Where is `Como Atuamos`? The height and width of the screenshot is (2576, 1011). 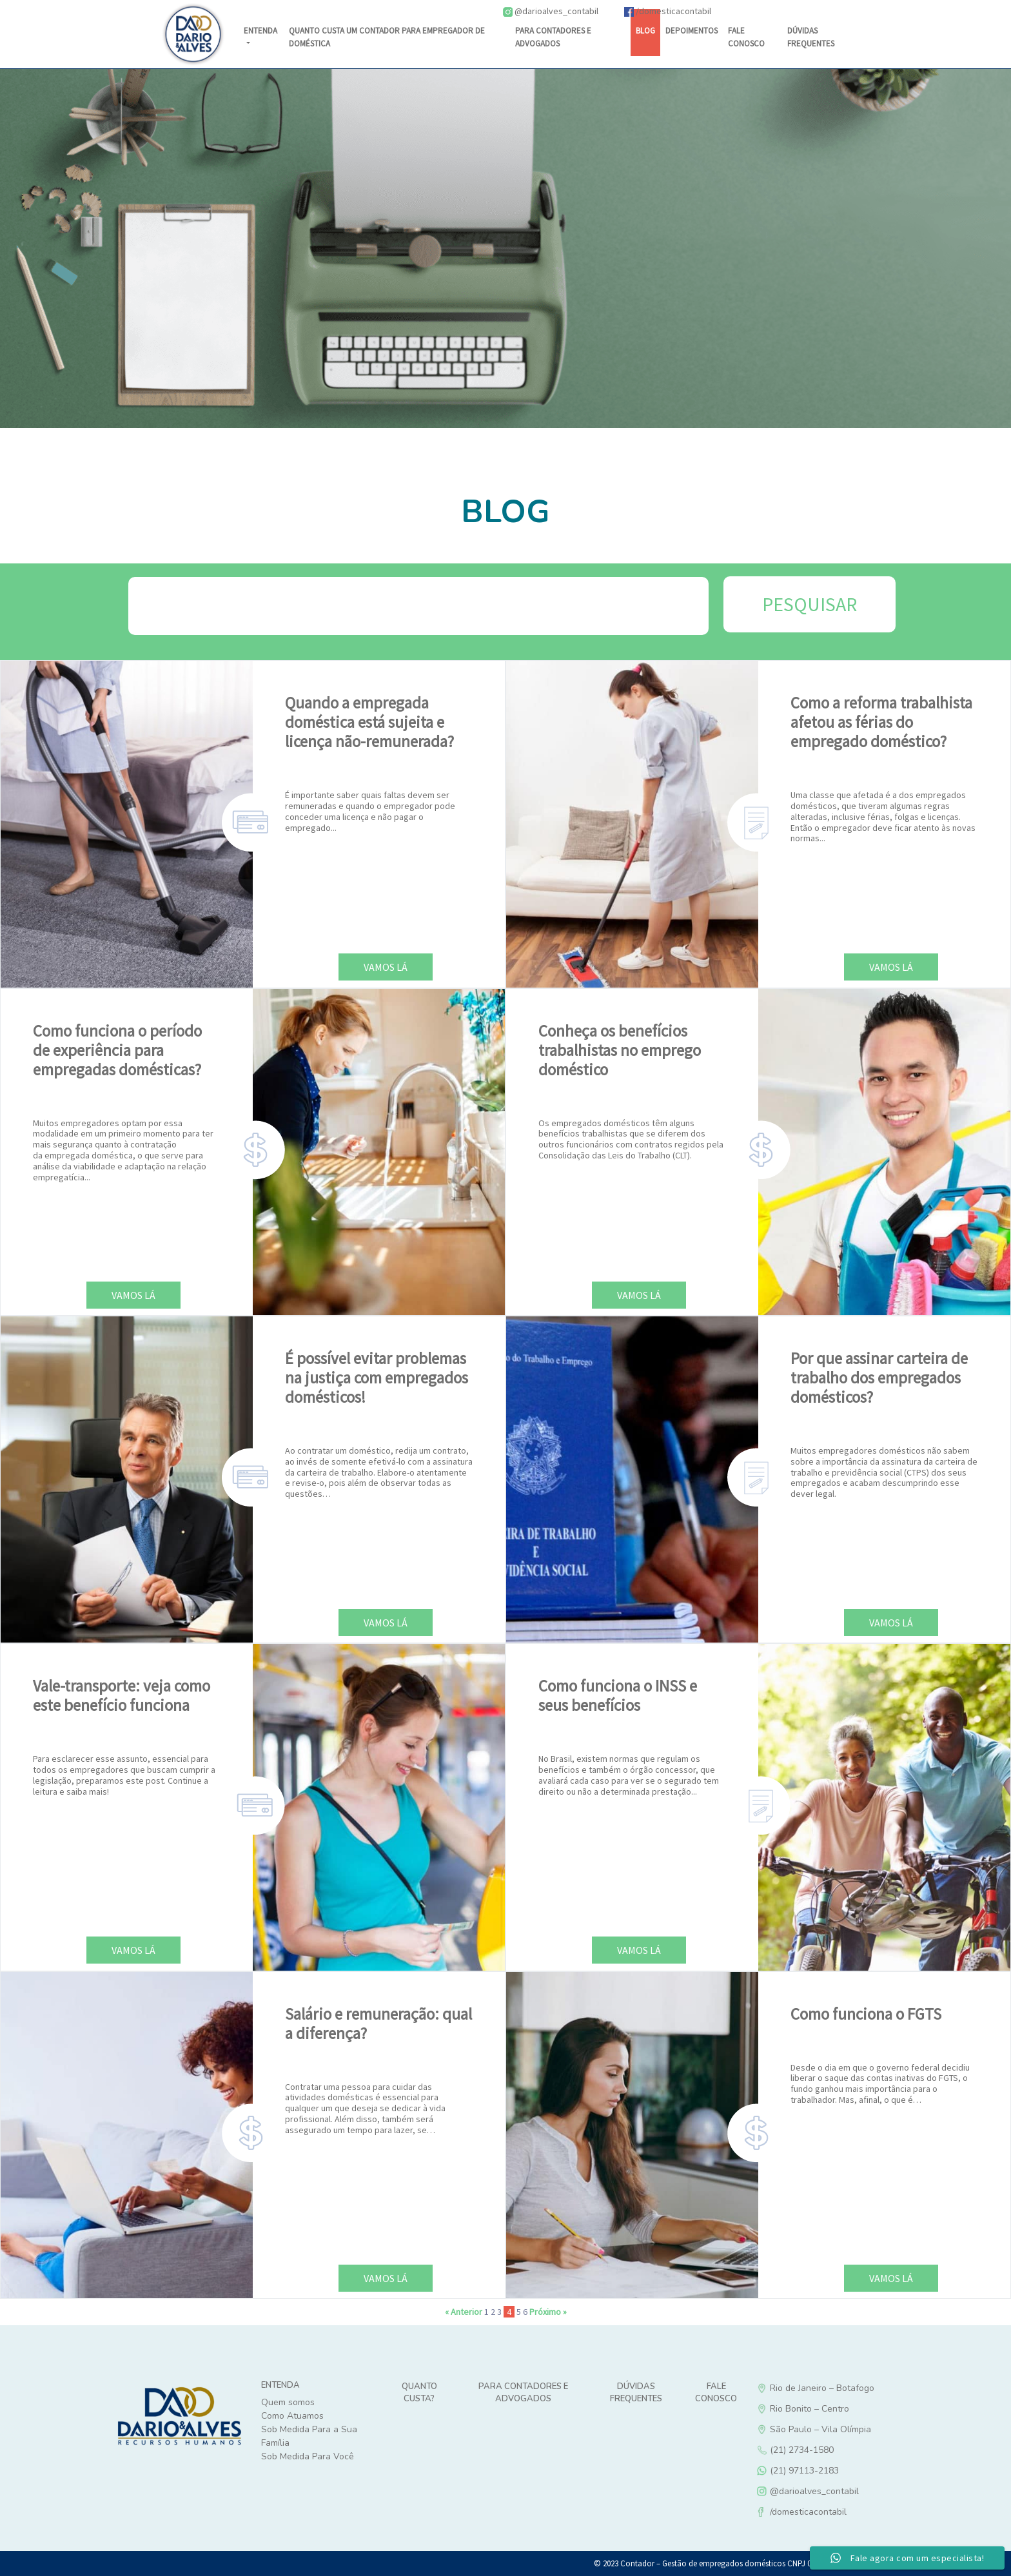 Como Atuamos is located at coordinates (292, 2416).